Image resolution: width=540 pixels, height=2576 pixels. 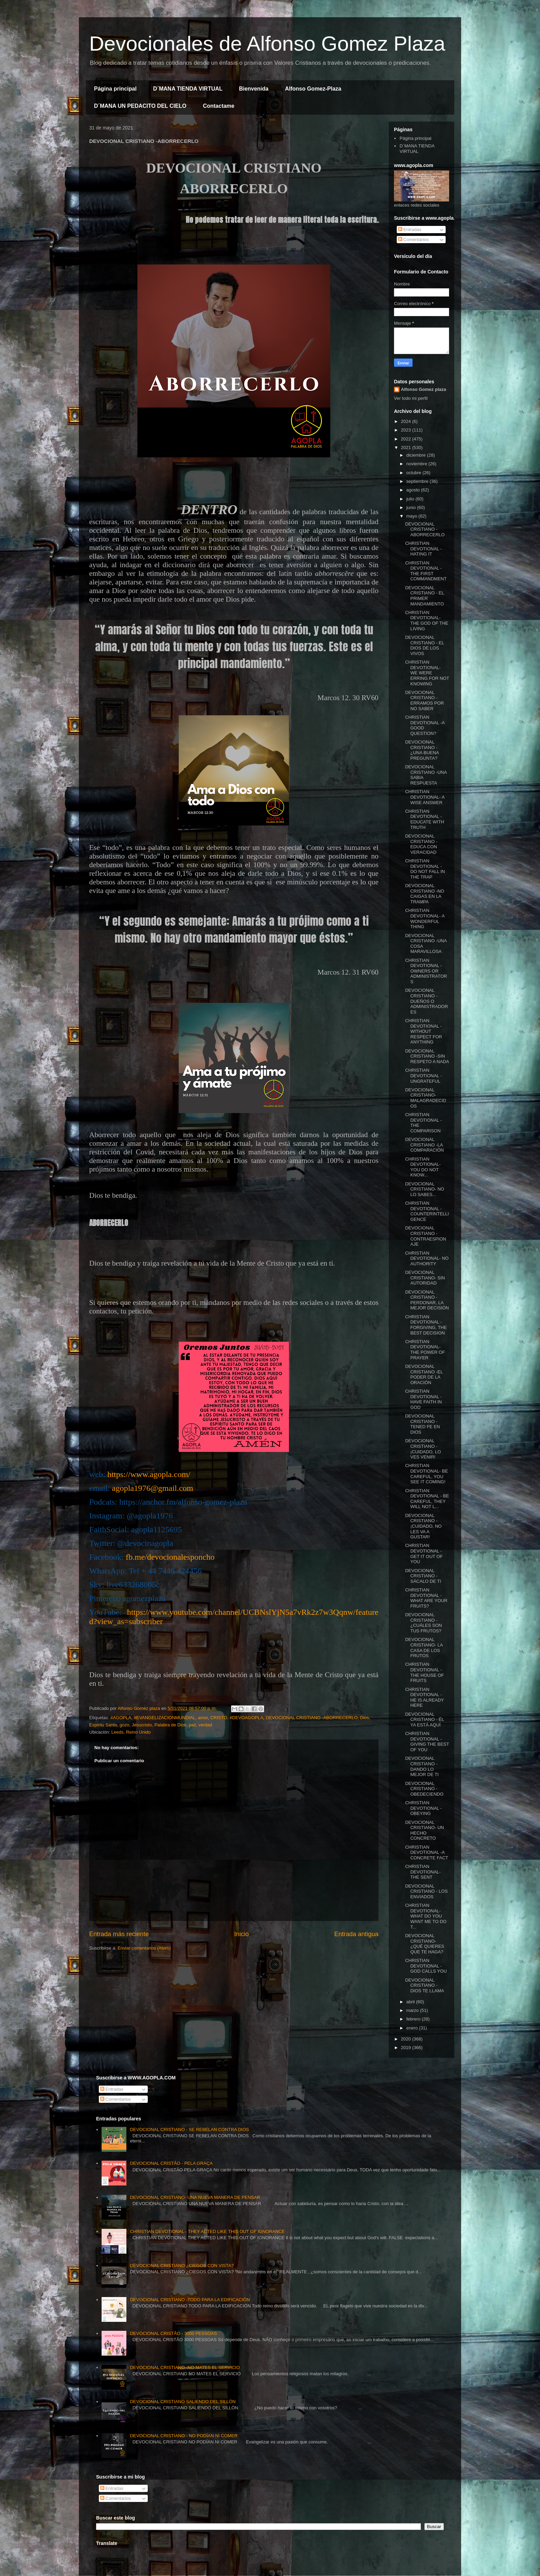 What do you see at coordinates (253, 89) in the screenshot?
I see `Bienvenida` at bounding box center [253, 89].